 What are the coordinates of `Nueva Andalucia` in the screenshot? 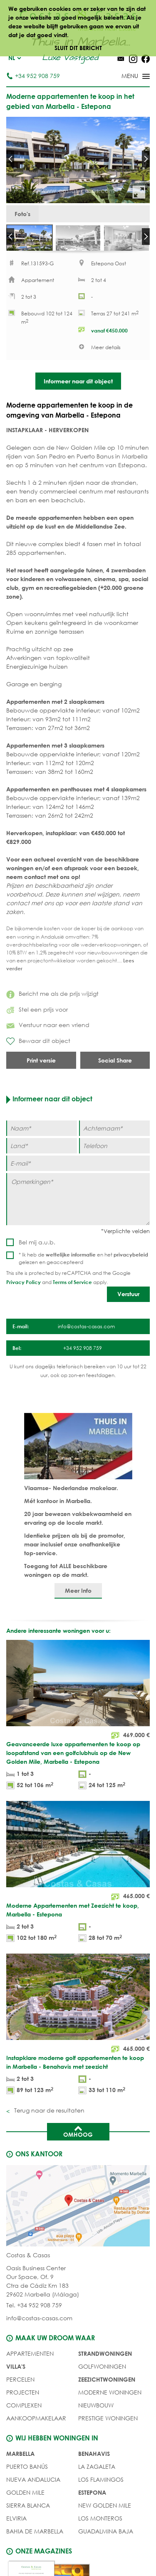 It's located at (33, 2481).